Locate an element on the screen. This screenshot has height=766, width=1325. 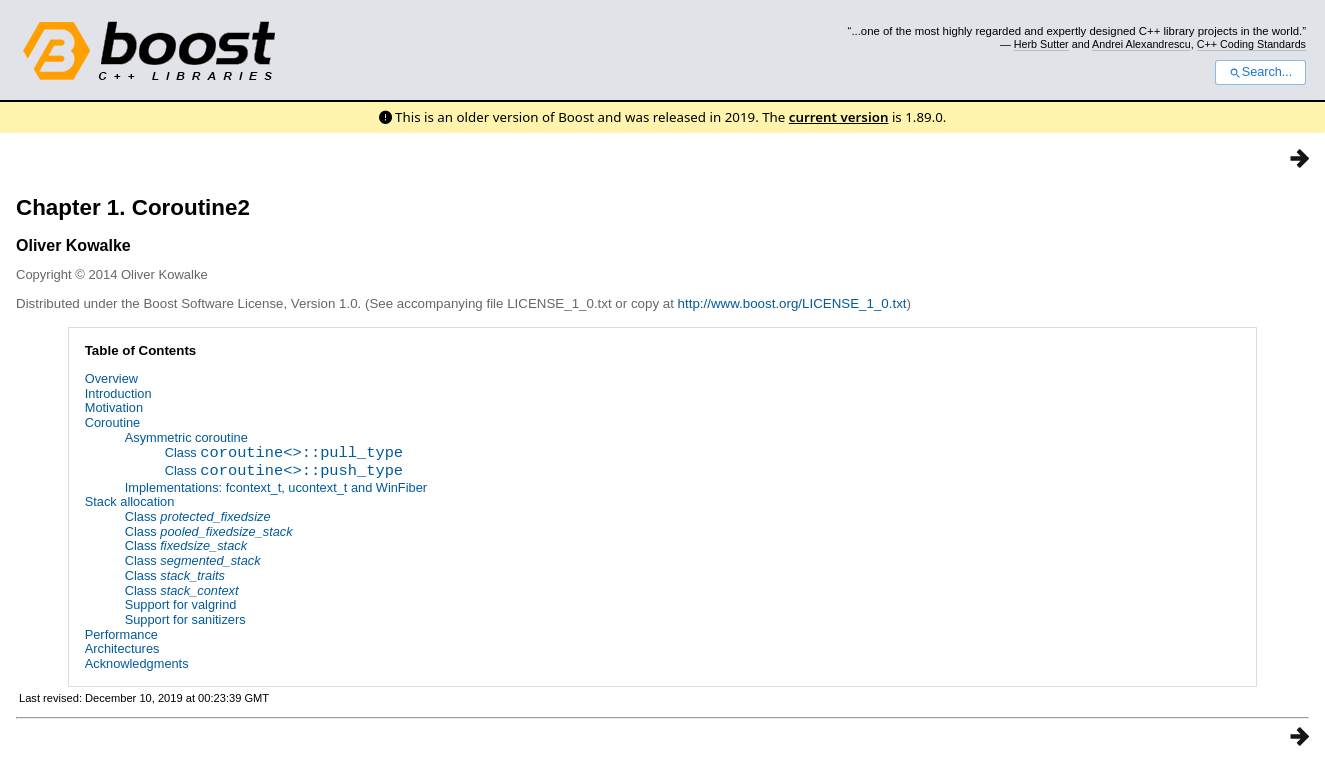
Class is located at coordinates (284, 454).